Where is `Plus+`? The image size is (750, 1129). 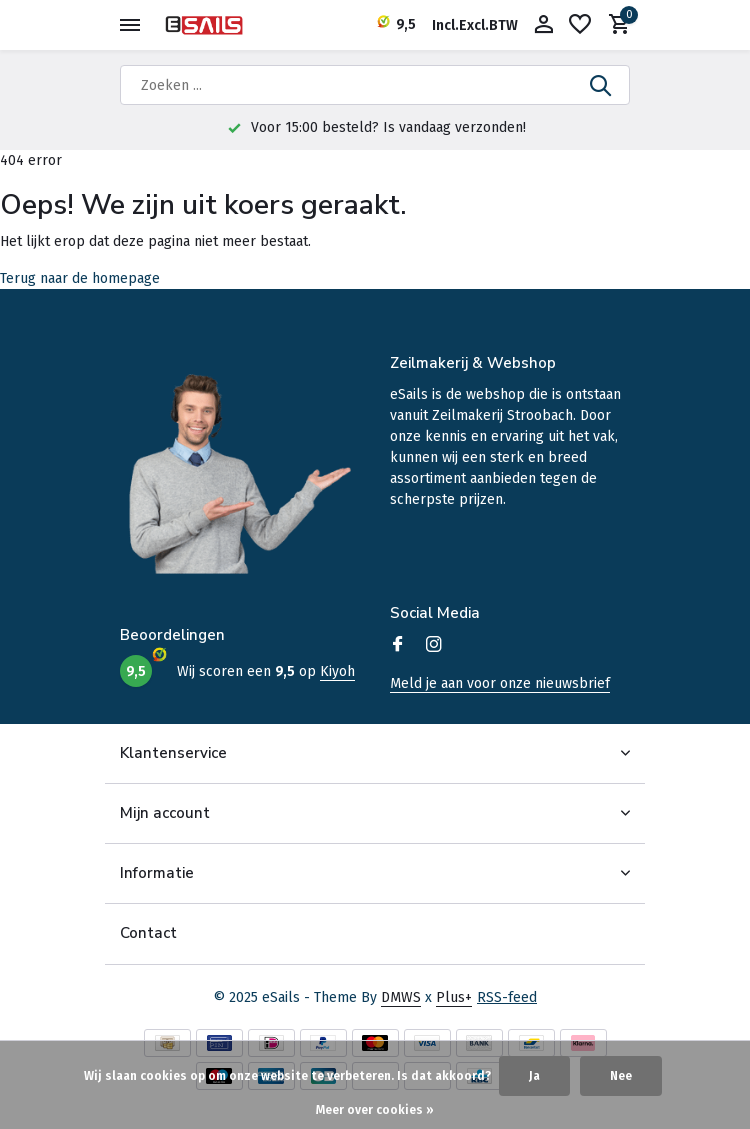
Plus+ is located at coordinates (454, 997).